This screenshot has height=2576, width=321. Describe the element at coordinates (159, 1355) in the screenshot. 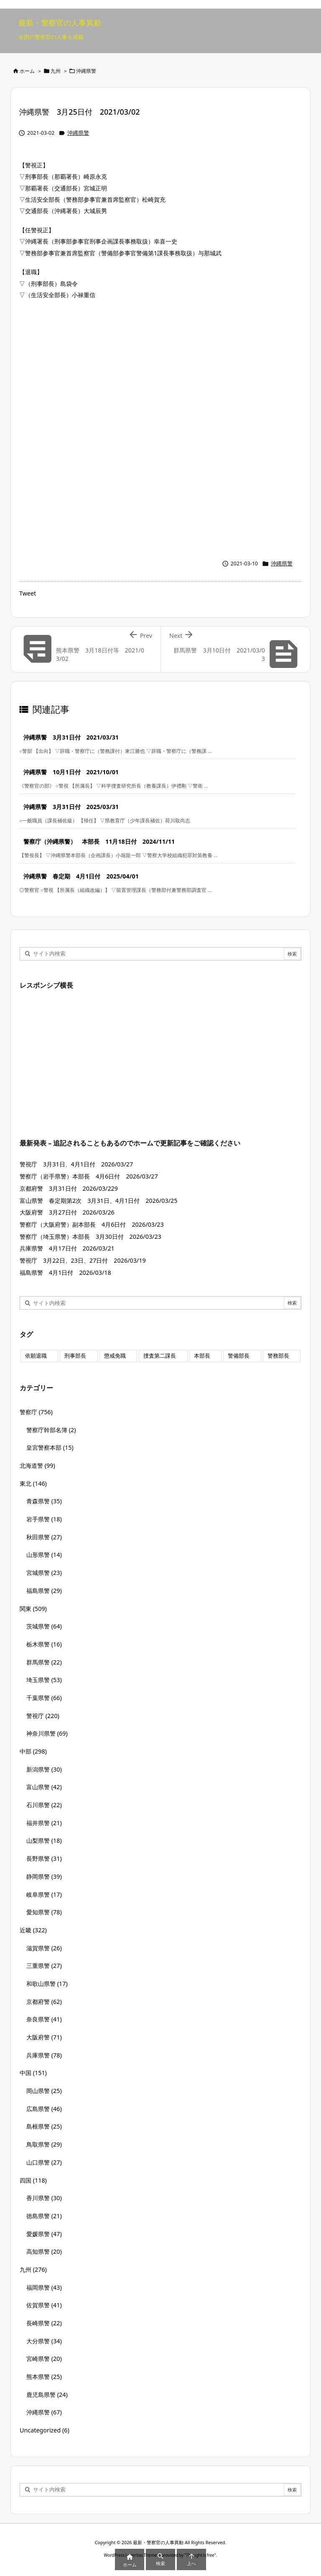

I see `捜査第二課長 [捜査第二課長 (48個の項目)]` at that location.